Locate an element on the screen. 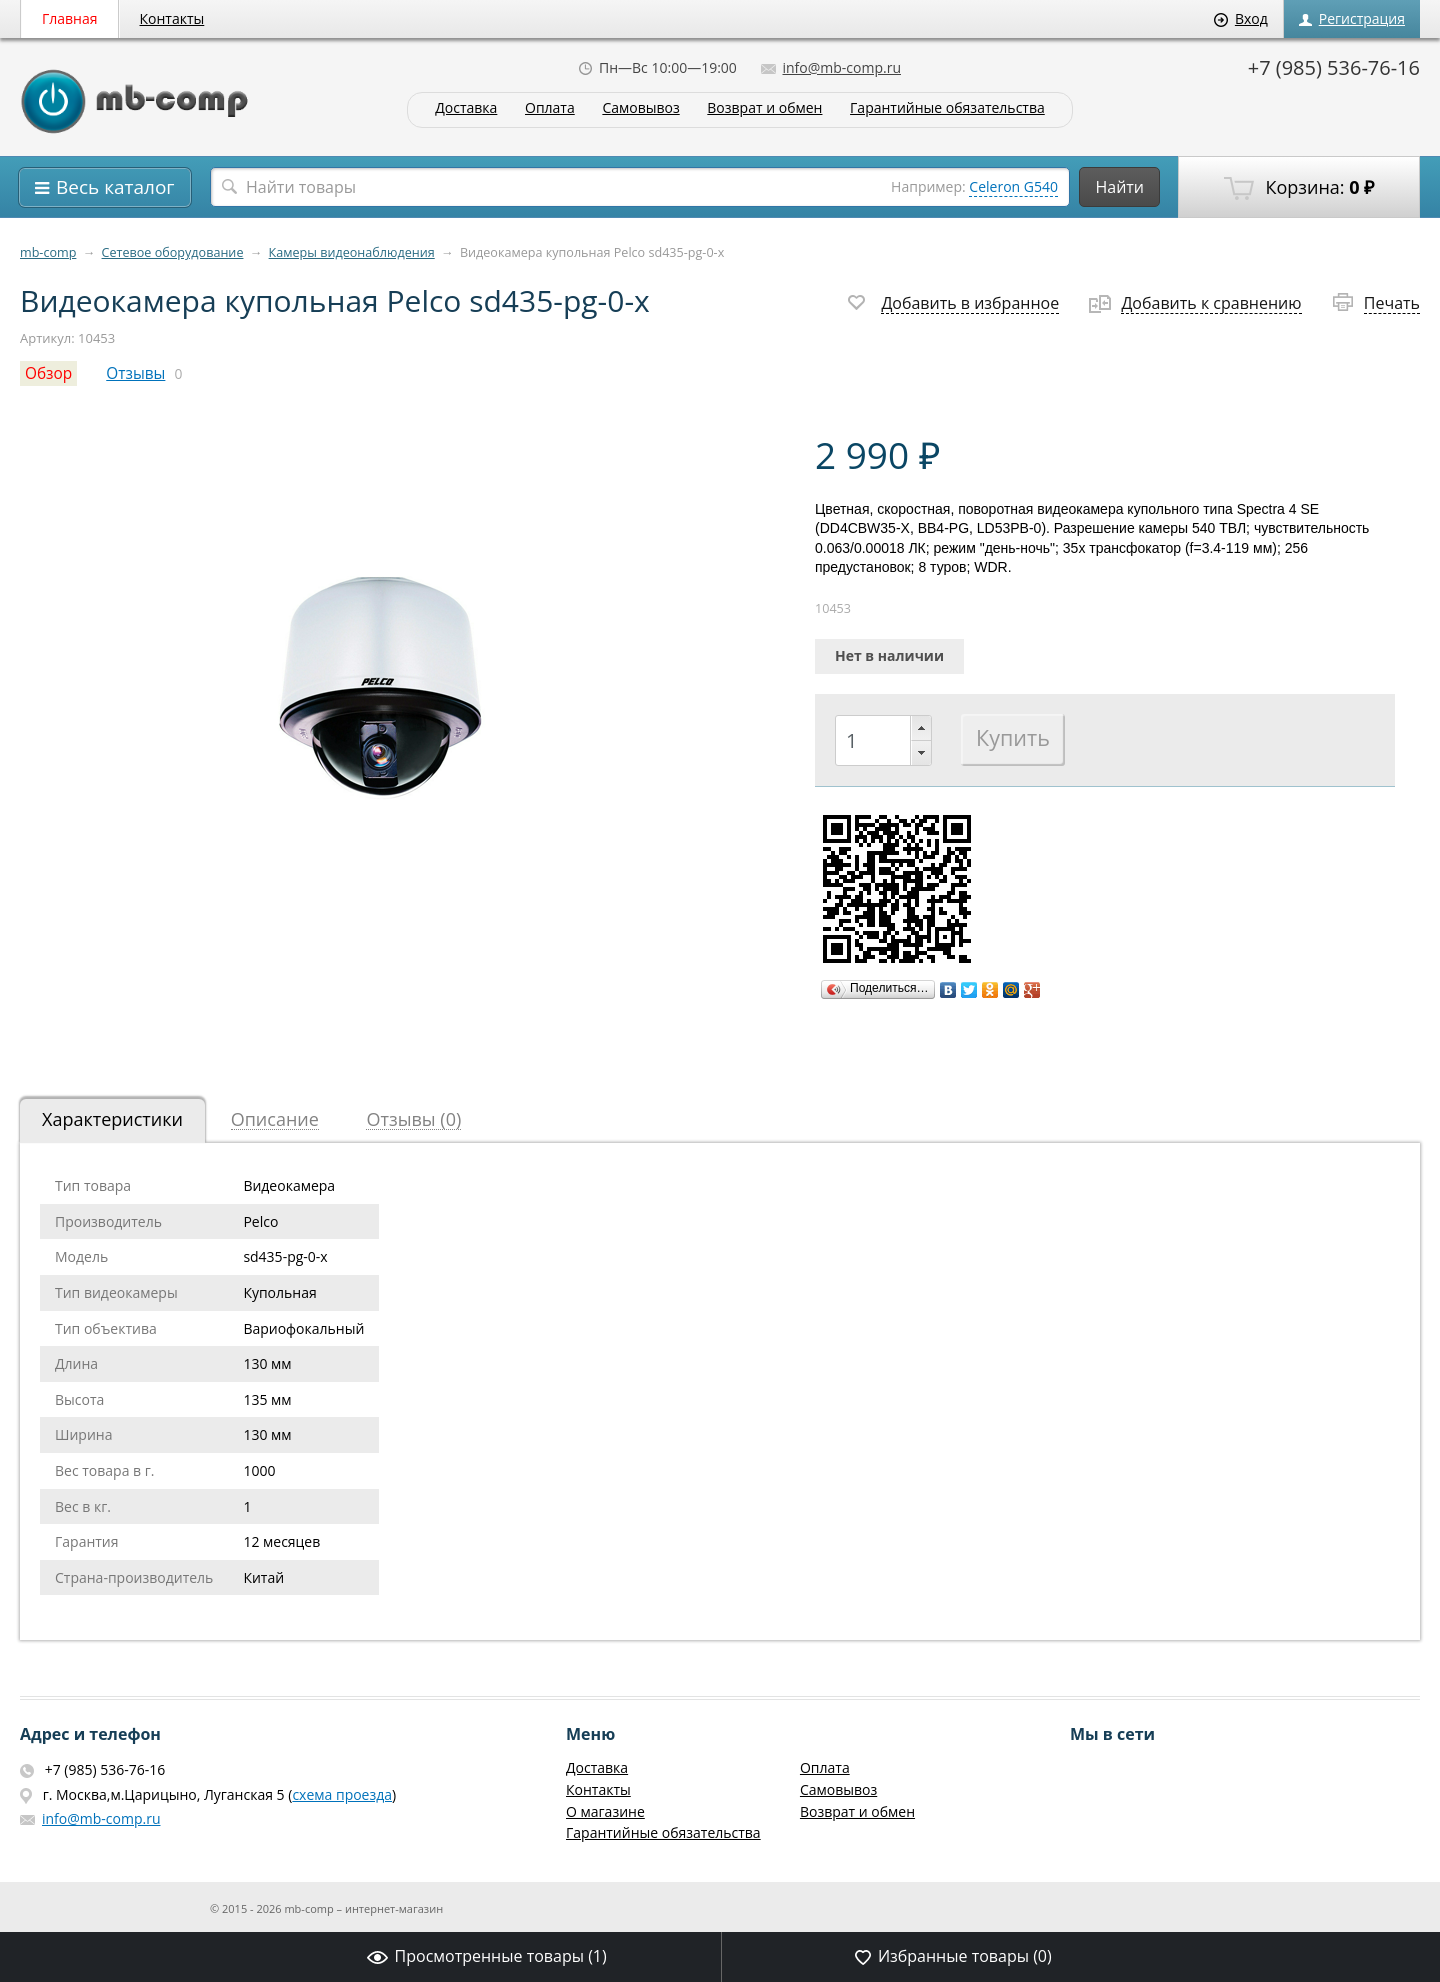  Контакты is located at coordinates (172, 18).